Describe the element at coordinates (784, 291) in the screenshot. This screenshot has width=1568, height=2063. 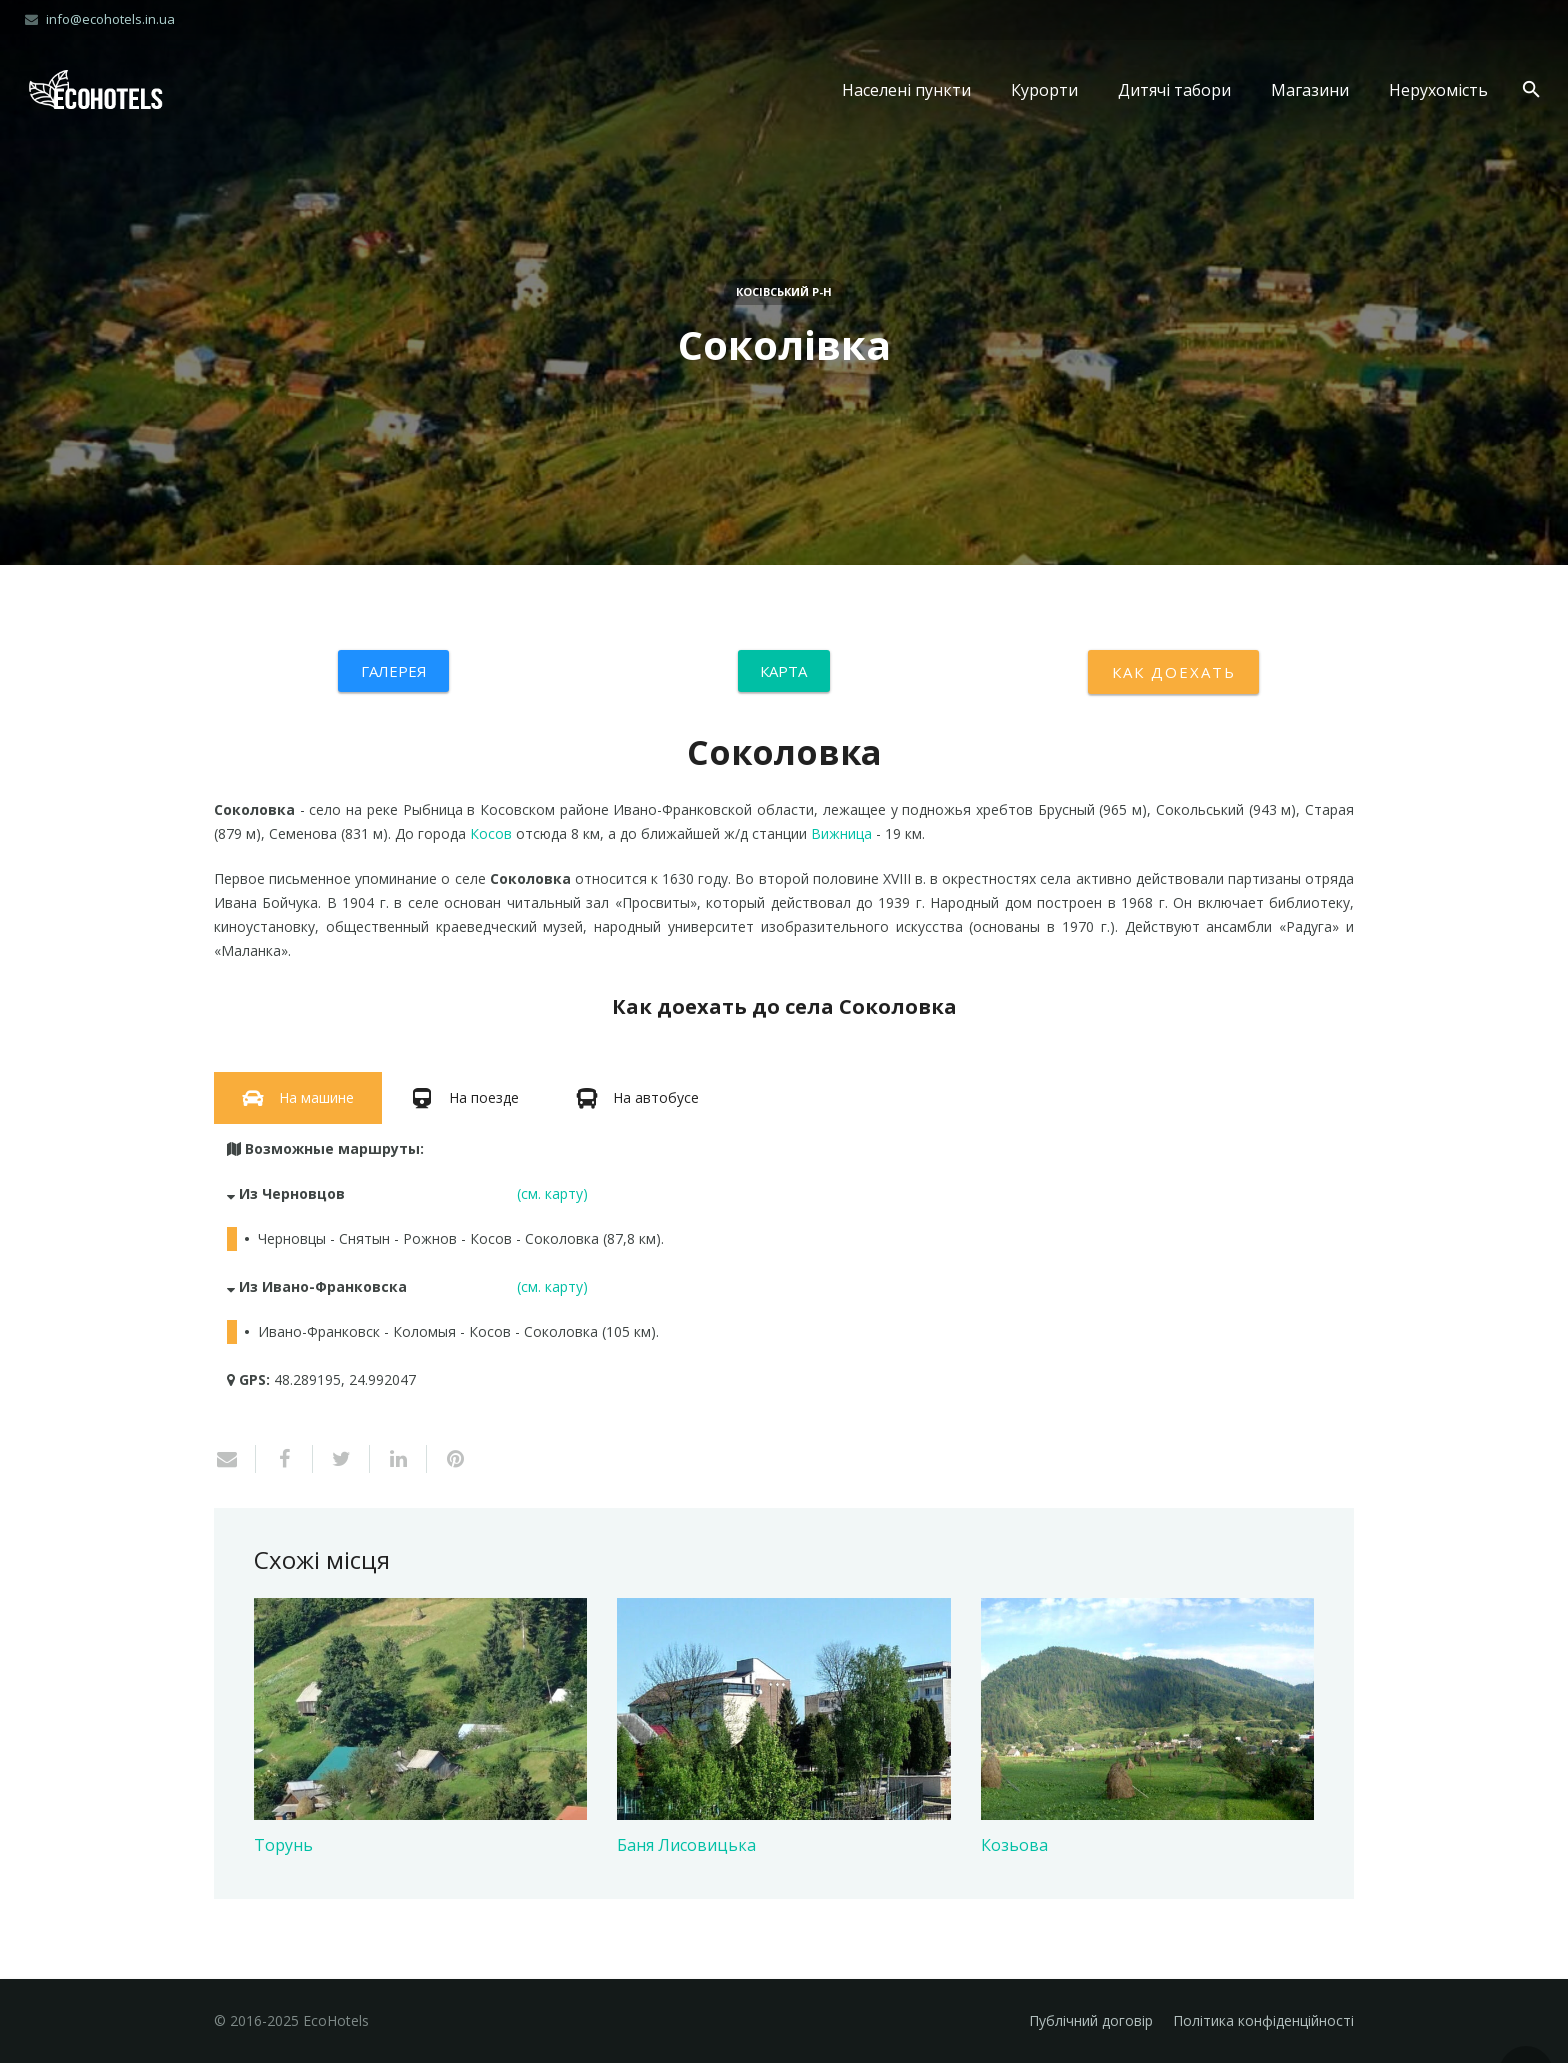
I see `Косівський р-н` at that location.